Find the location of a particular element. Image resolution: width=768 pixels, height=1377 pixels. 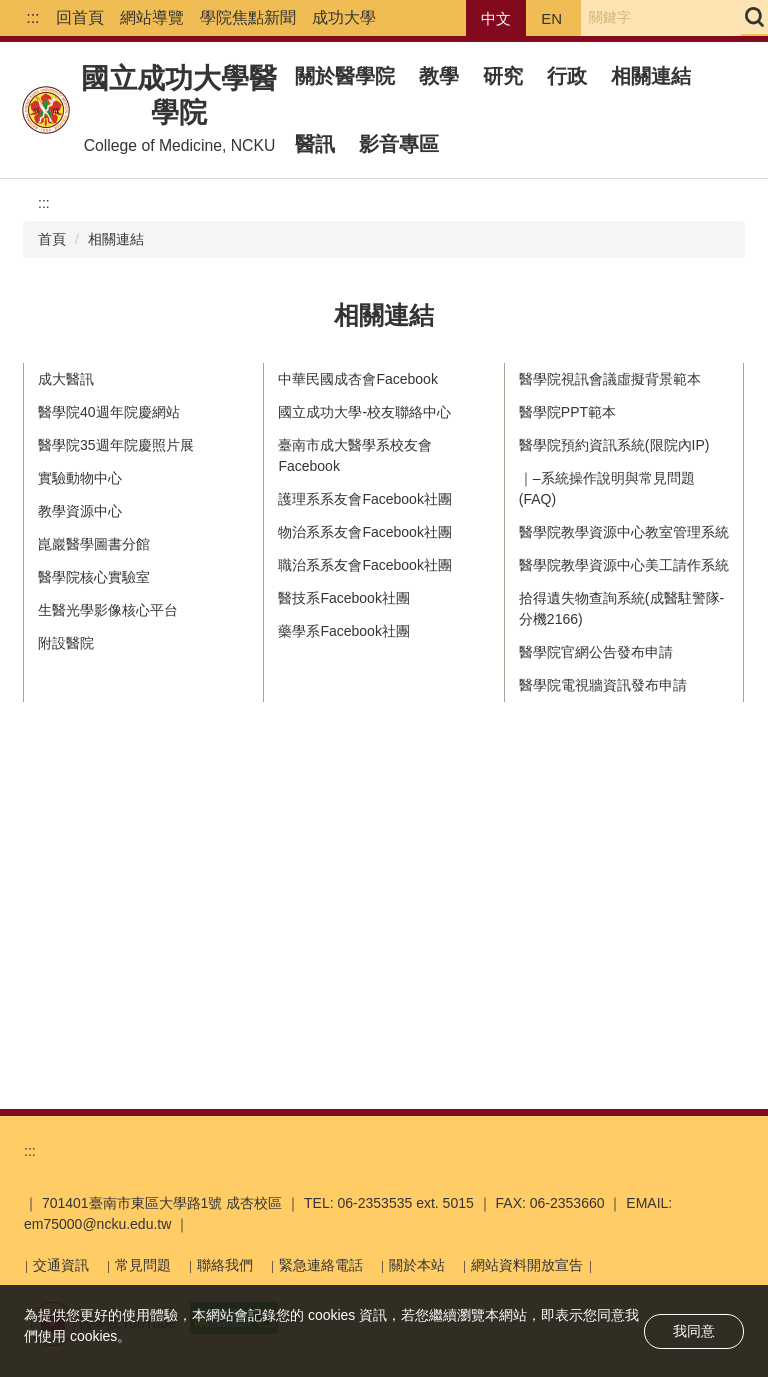

醫學院教學資源中心美工請作系統 is located at coordinates (624, 565).